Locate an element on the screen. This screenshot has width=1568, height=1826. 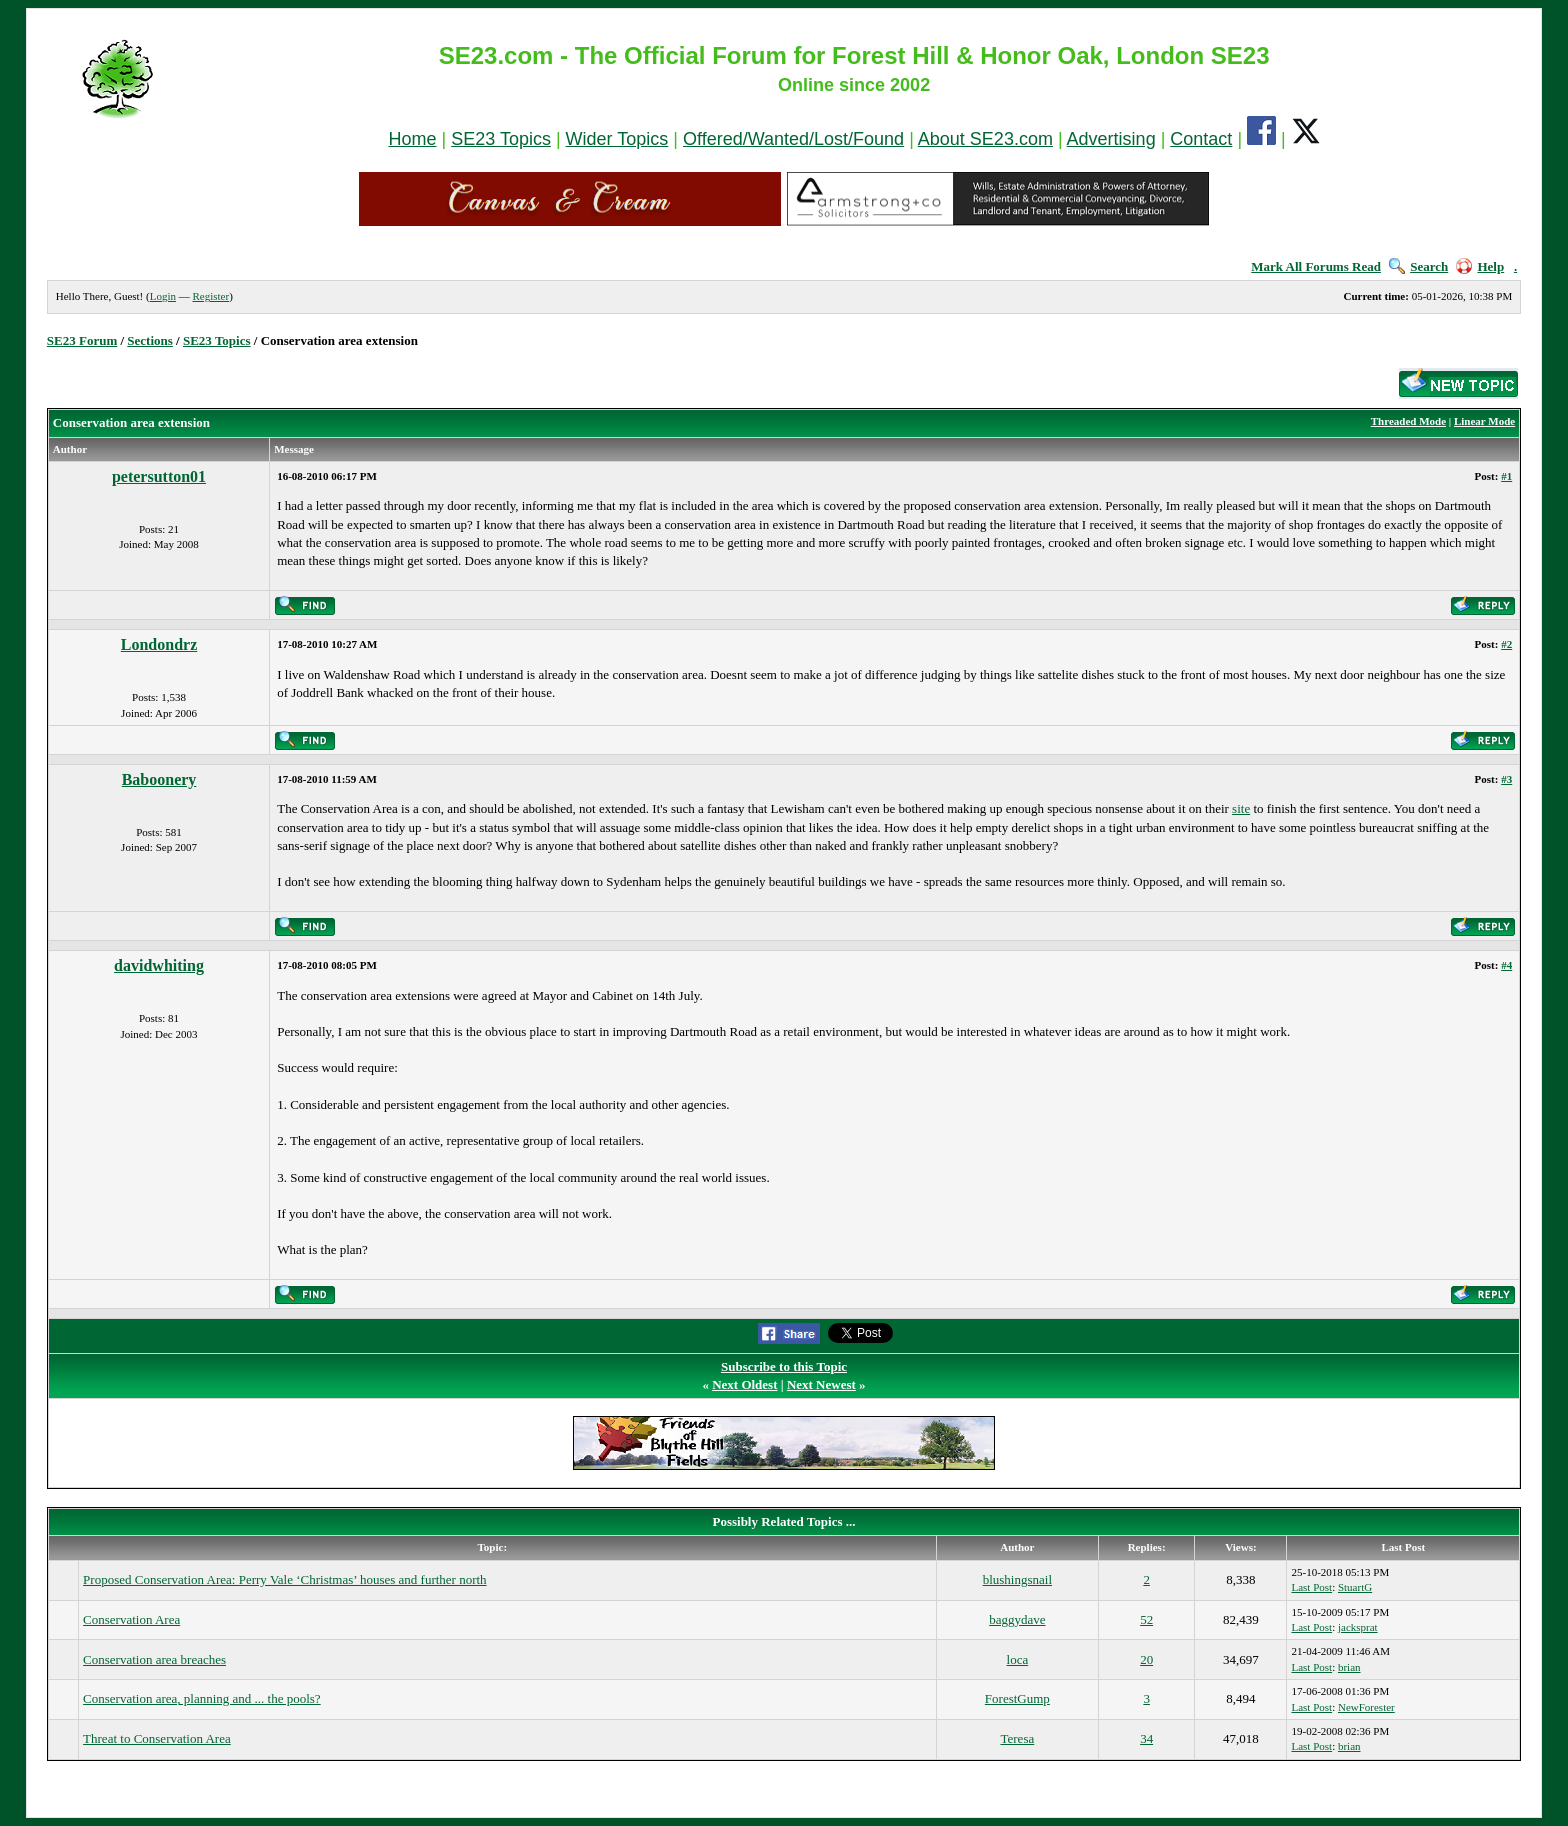
blushingsnail is located at coordinates (1017, 1579).